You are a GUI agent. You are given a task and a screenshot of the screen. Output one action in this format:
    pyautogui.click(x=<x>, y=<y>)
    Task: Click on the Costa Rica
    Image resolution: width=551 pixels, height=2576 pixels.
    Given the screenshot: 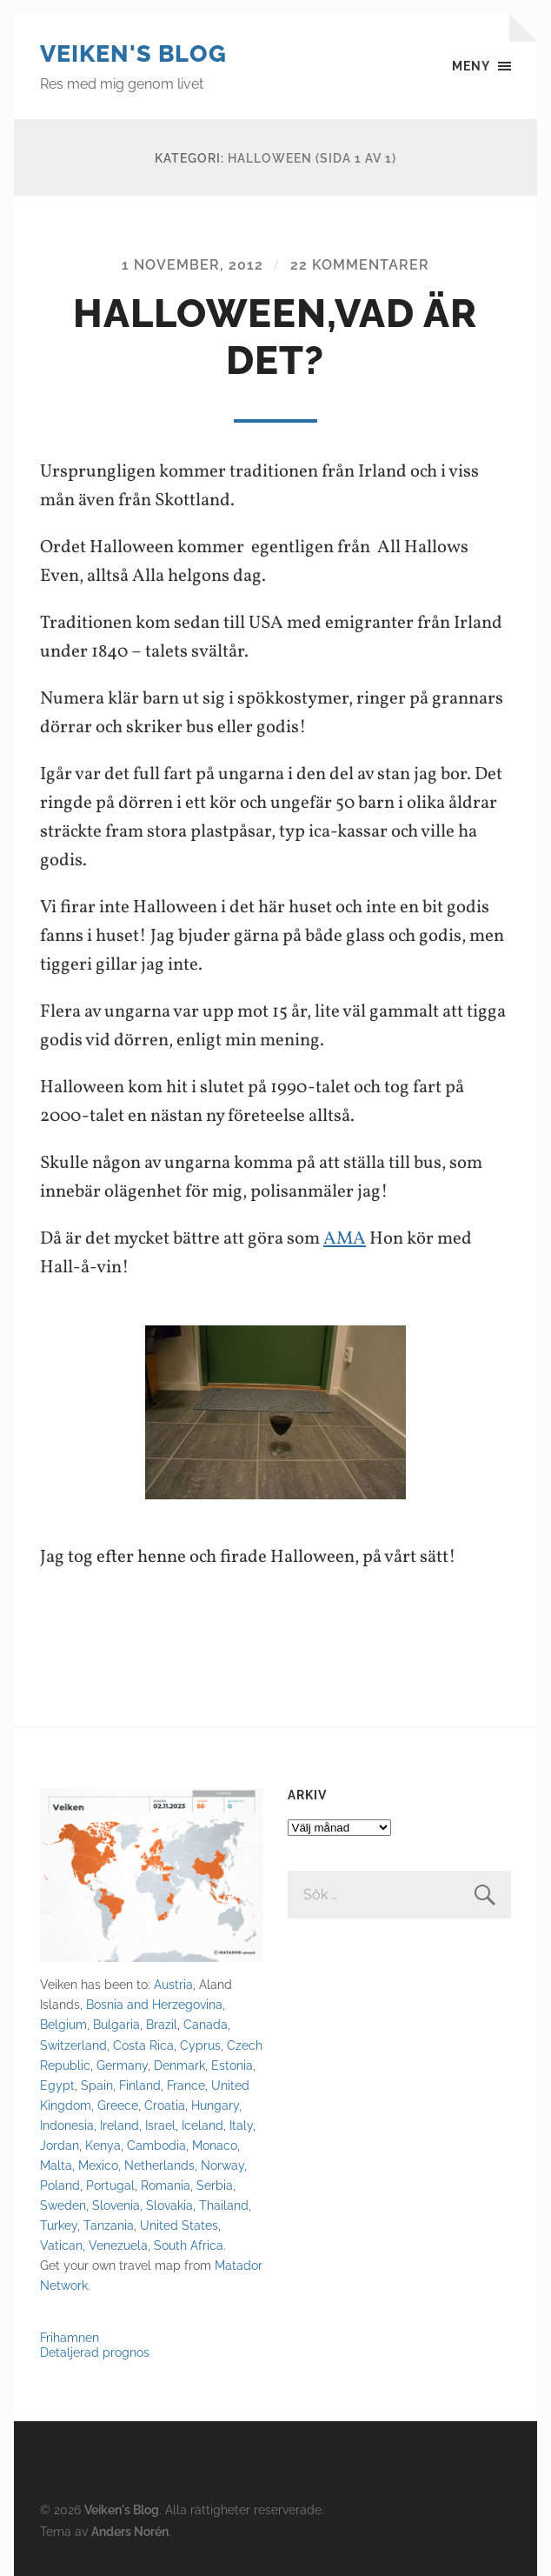 What is the action you would take?
    pyautogui.click(x=143, y=2045)
    